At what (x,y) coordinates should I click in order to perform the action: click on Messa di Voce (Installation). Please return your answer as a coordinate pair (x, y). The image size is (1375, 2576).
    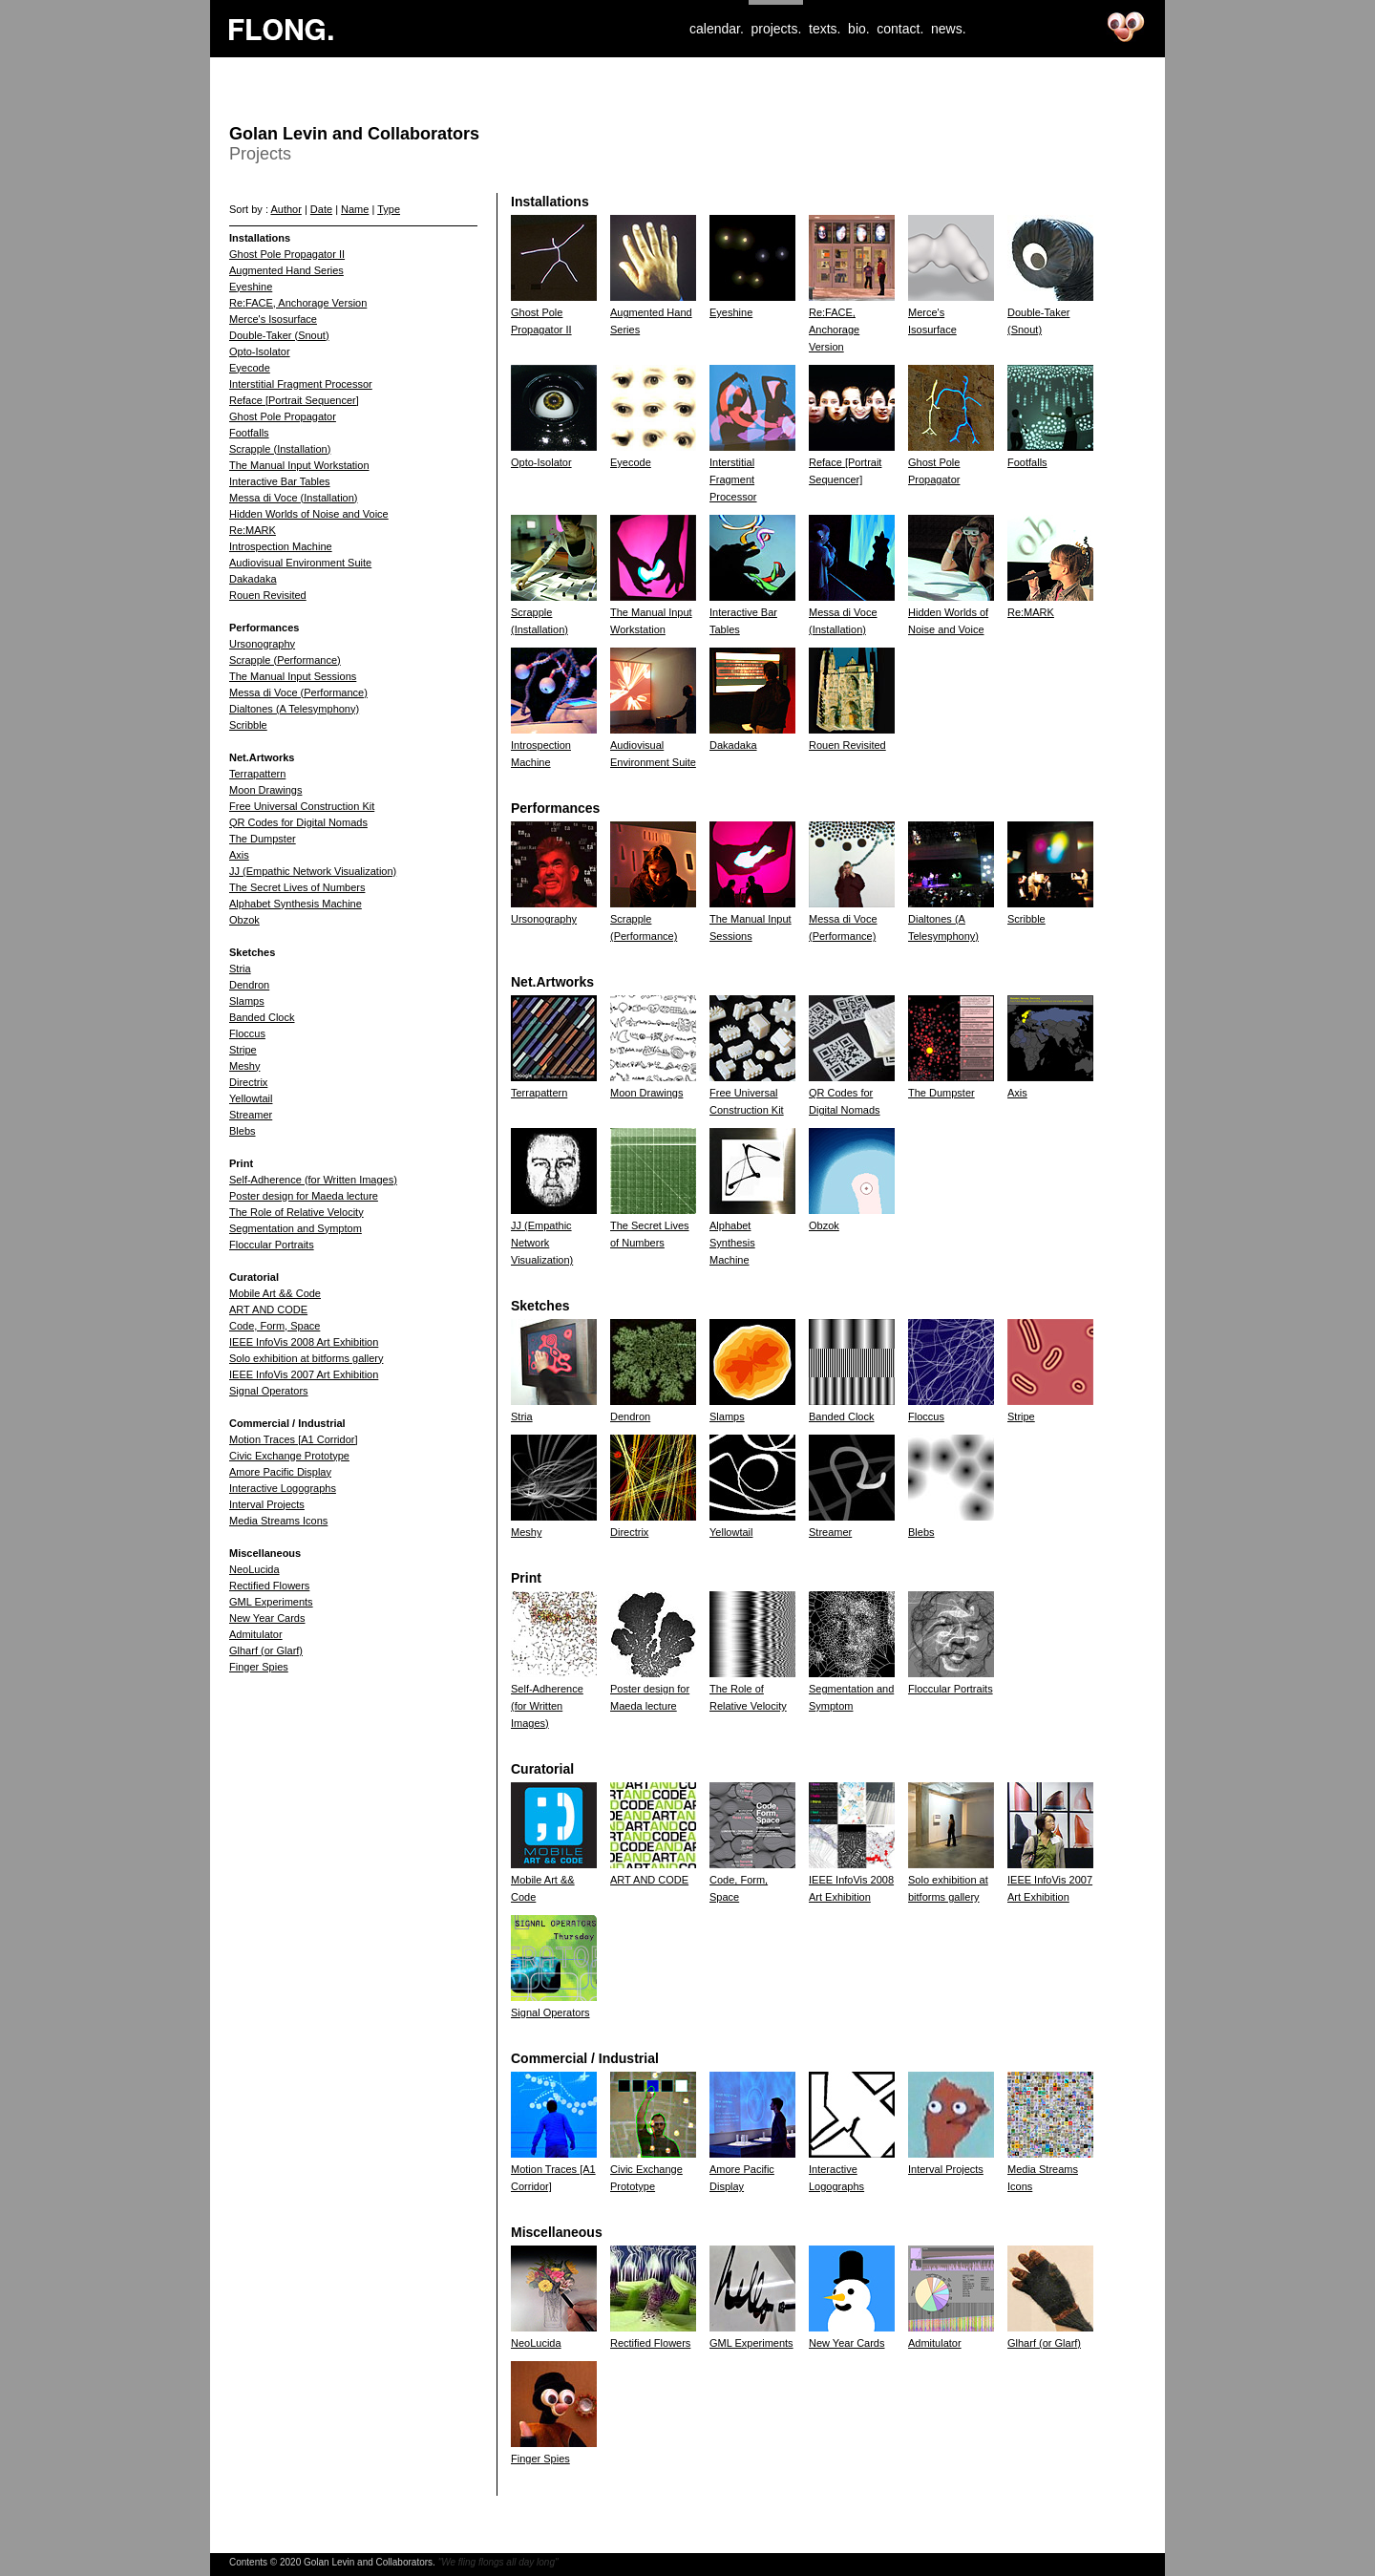
    Looking at the image, I should click on (293, 497).